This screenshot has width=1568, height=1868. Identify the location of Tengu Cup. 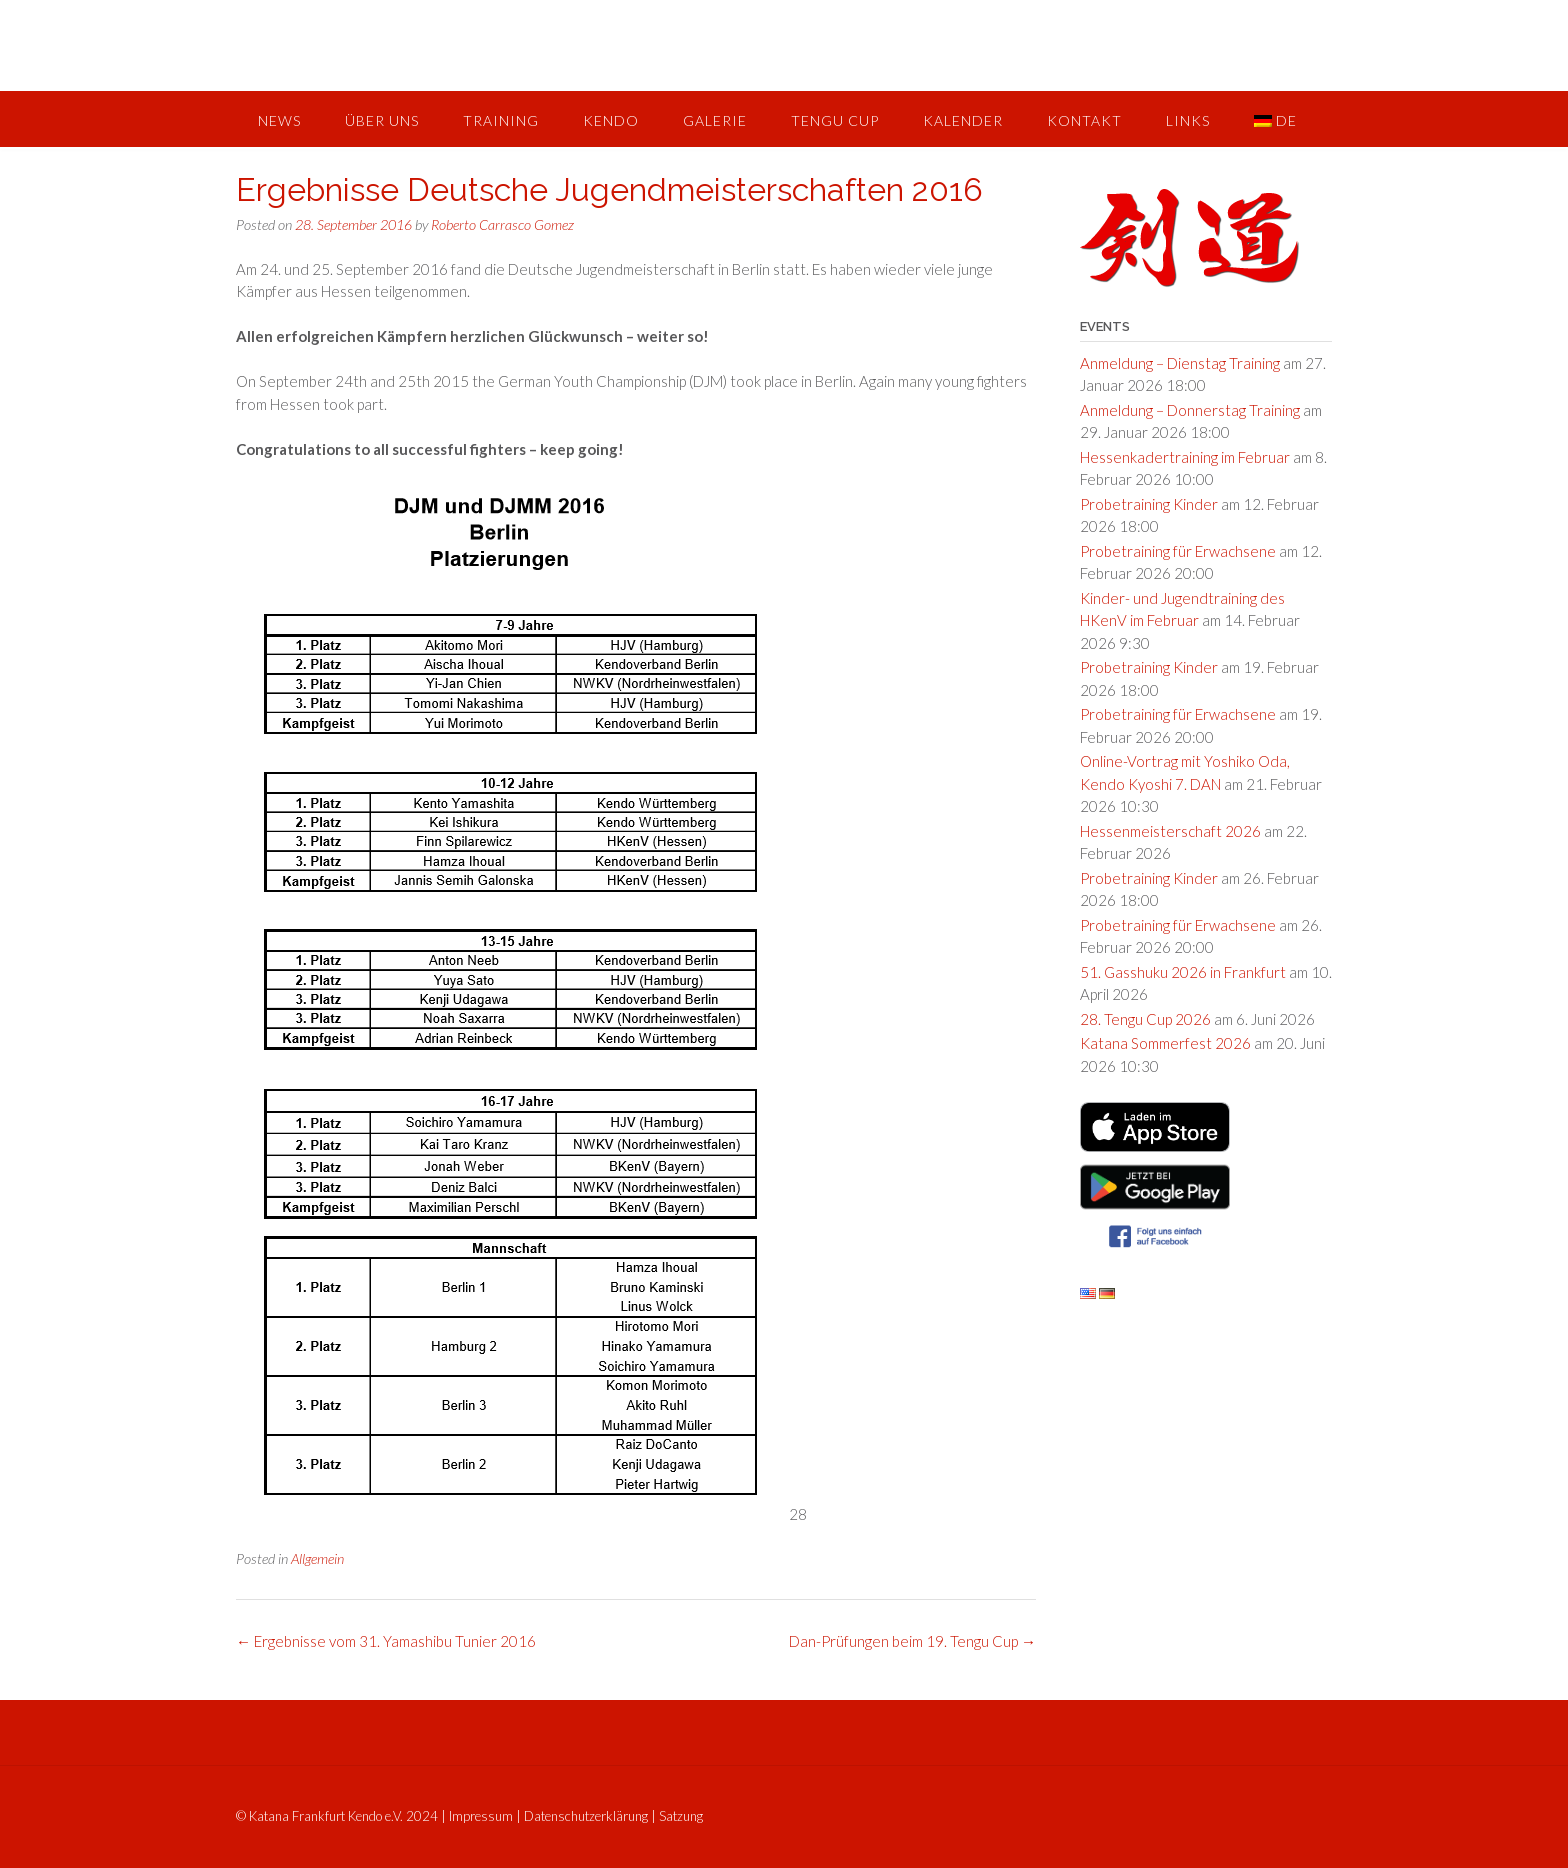
(835, 120).